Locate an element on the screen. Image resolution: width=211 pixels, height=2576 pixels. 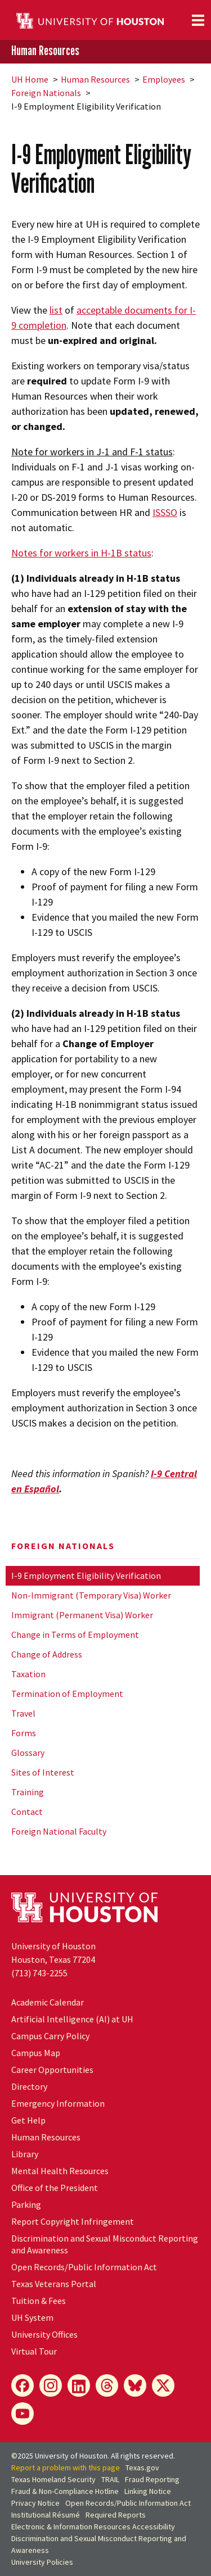
Campus Carry Policy is located at coordinates (50, 2035).